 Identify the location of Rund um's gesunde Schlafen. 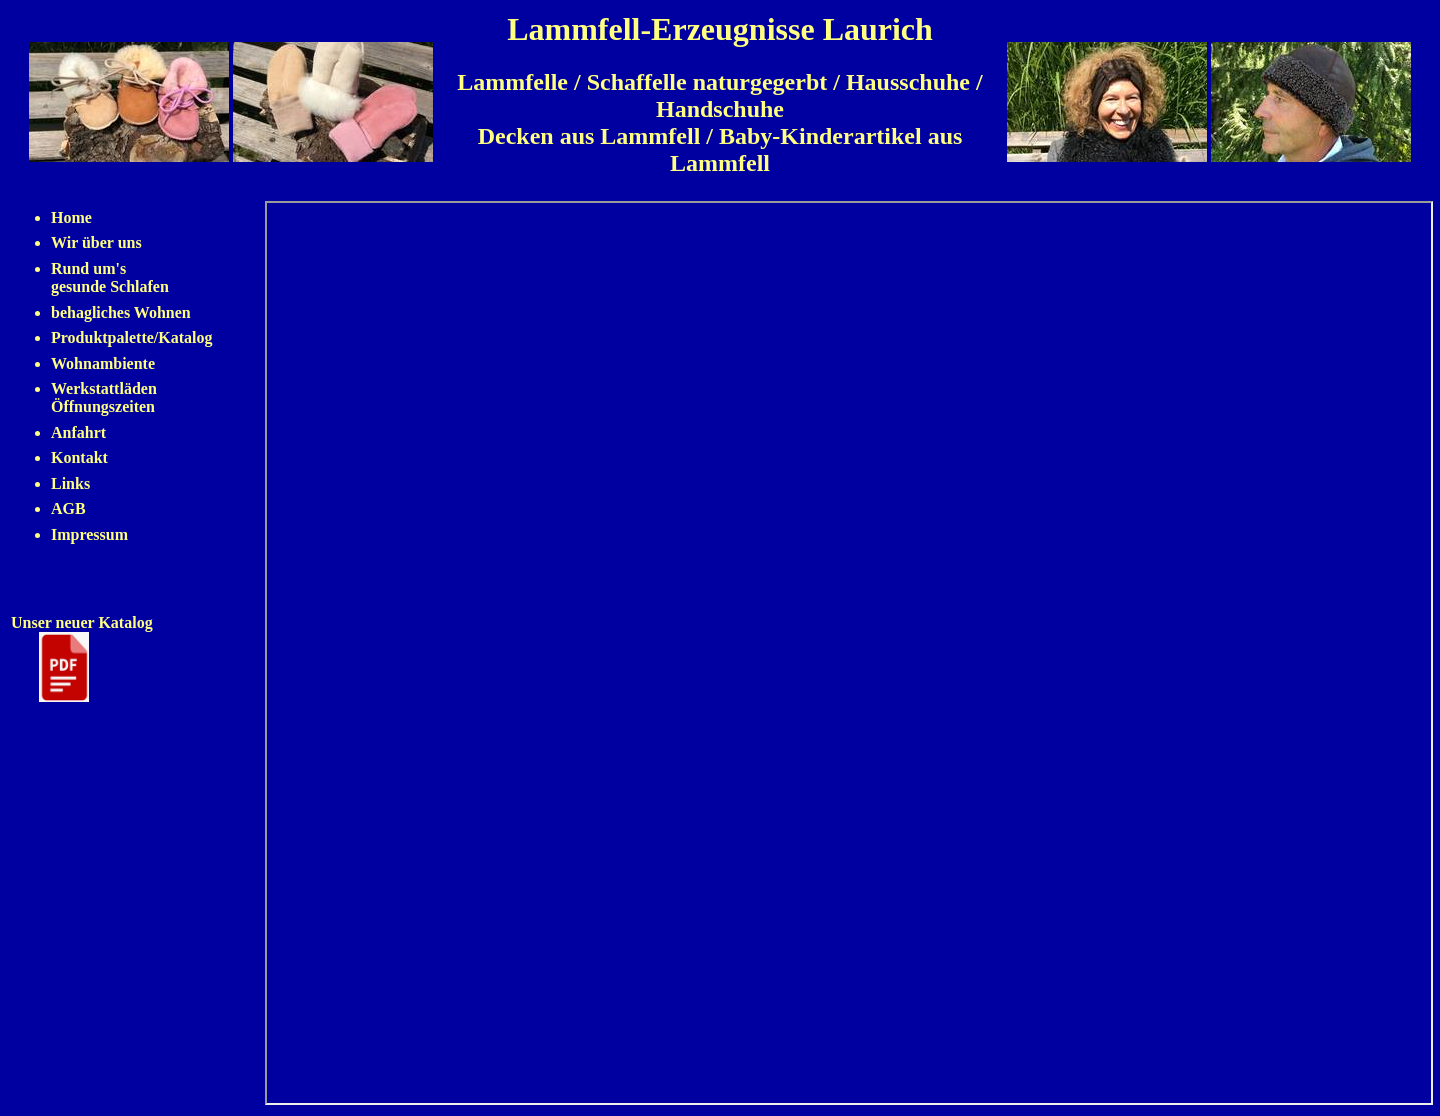
(110, 277).